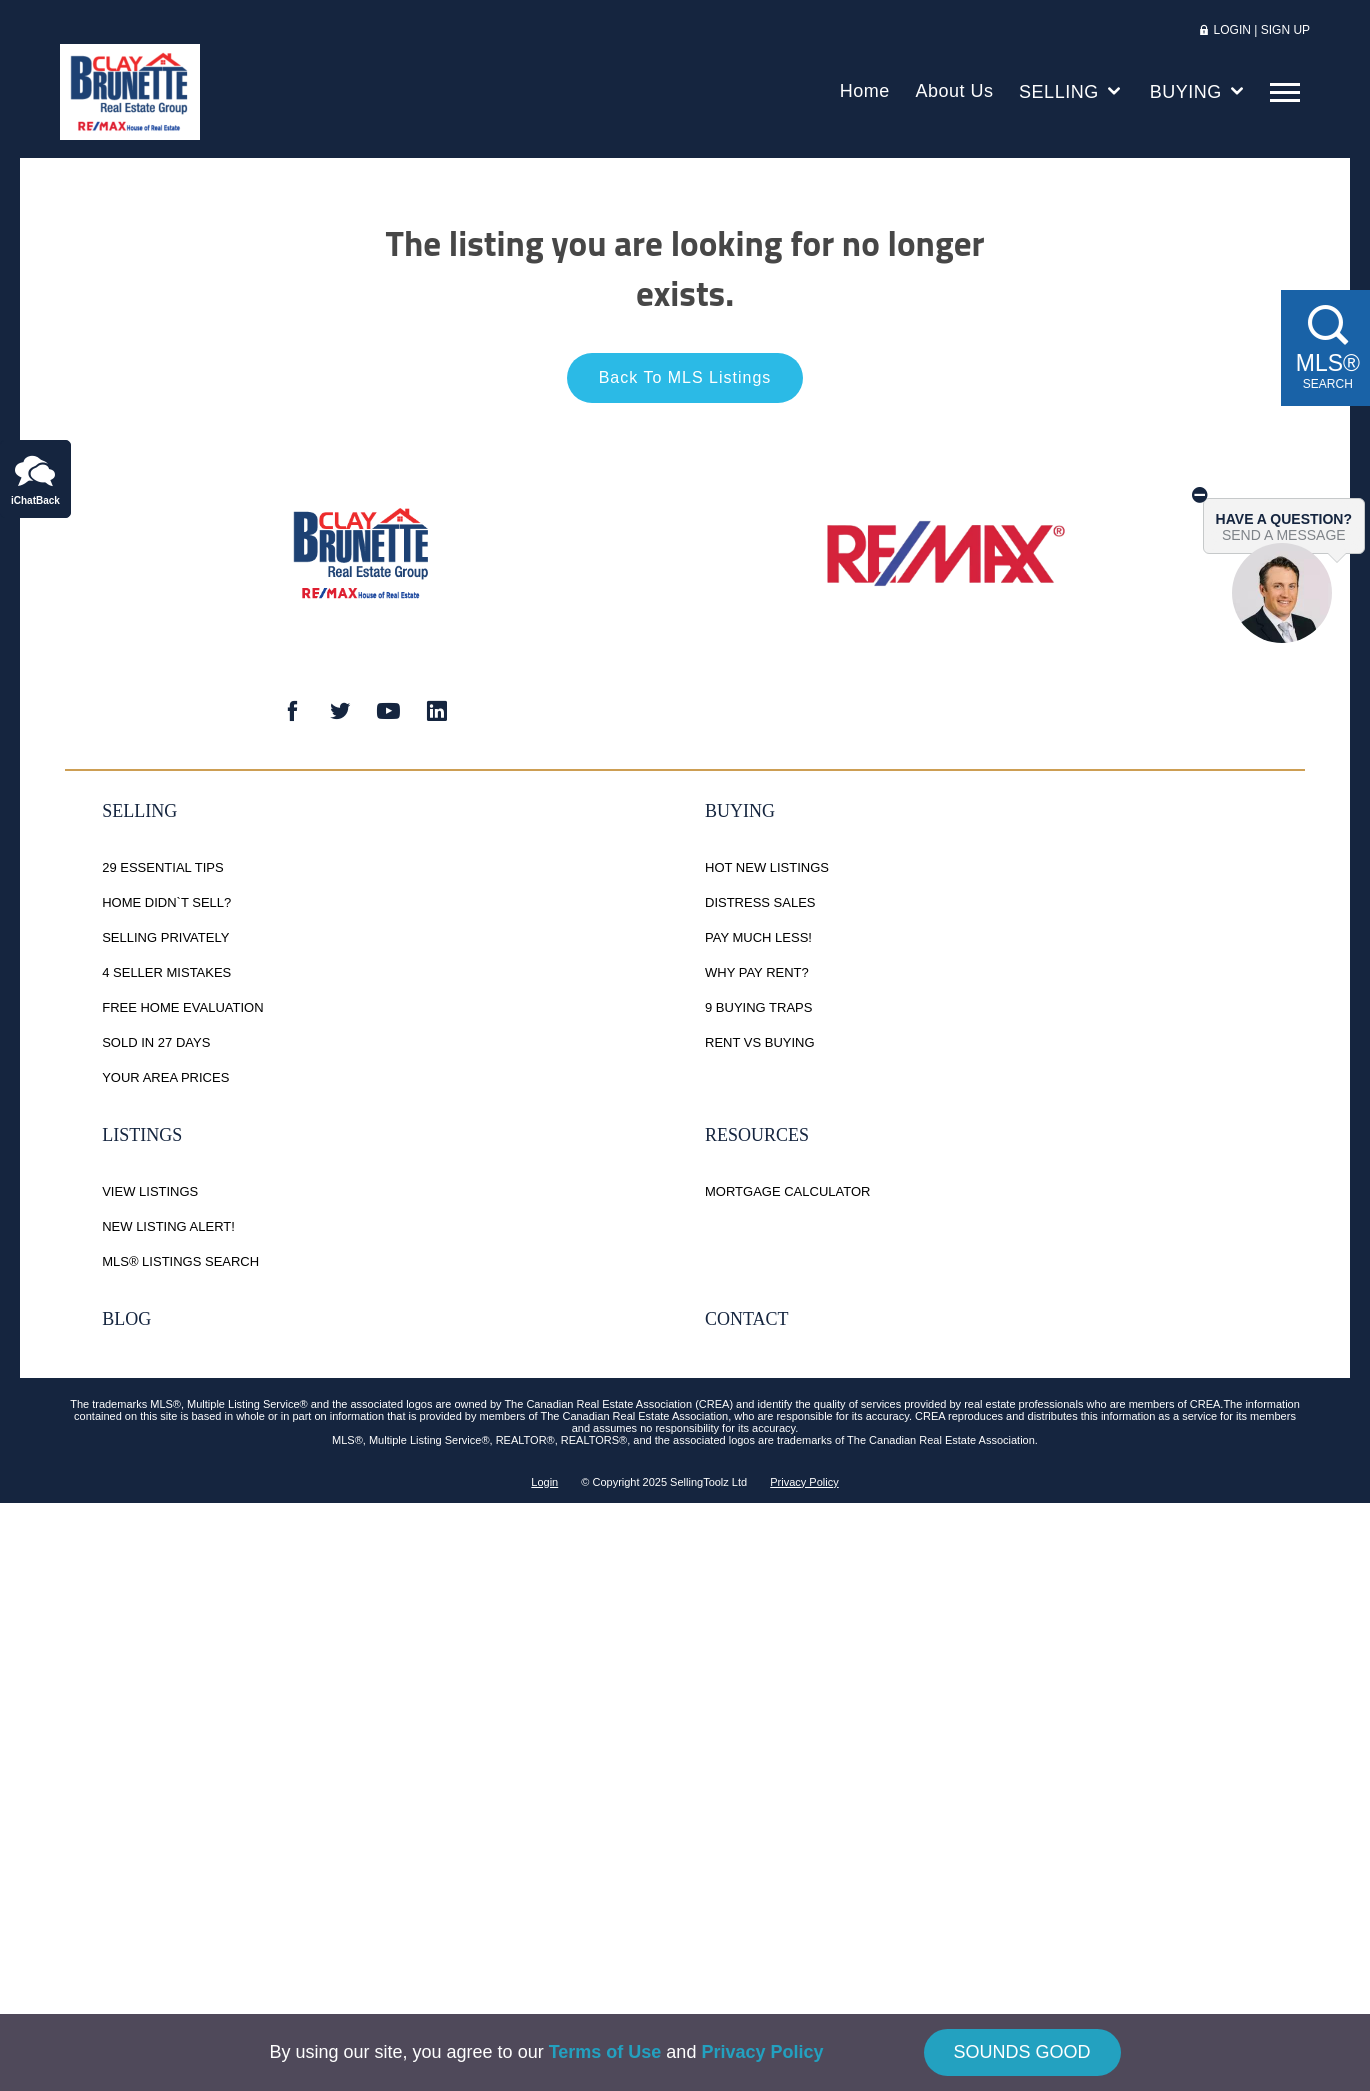 The width and height of the screenshot is (1370, 2091). What do you see at coordinates (758, 941) in the screenshot?
I see `Pay Much Less!` at bounding box center [758, 941].